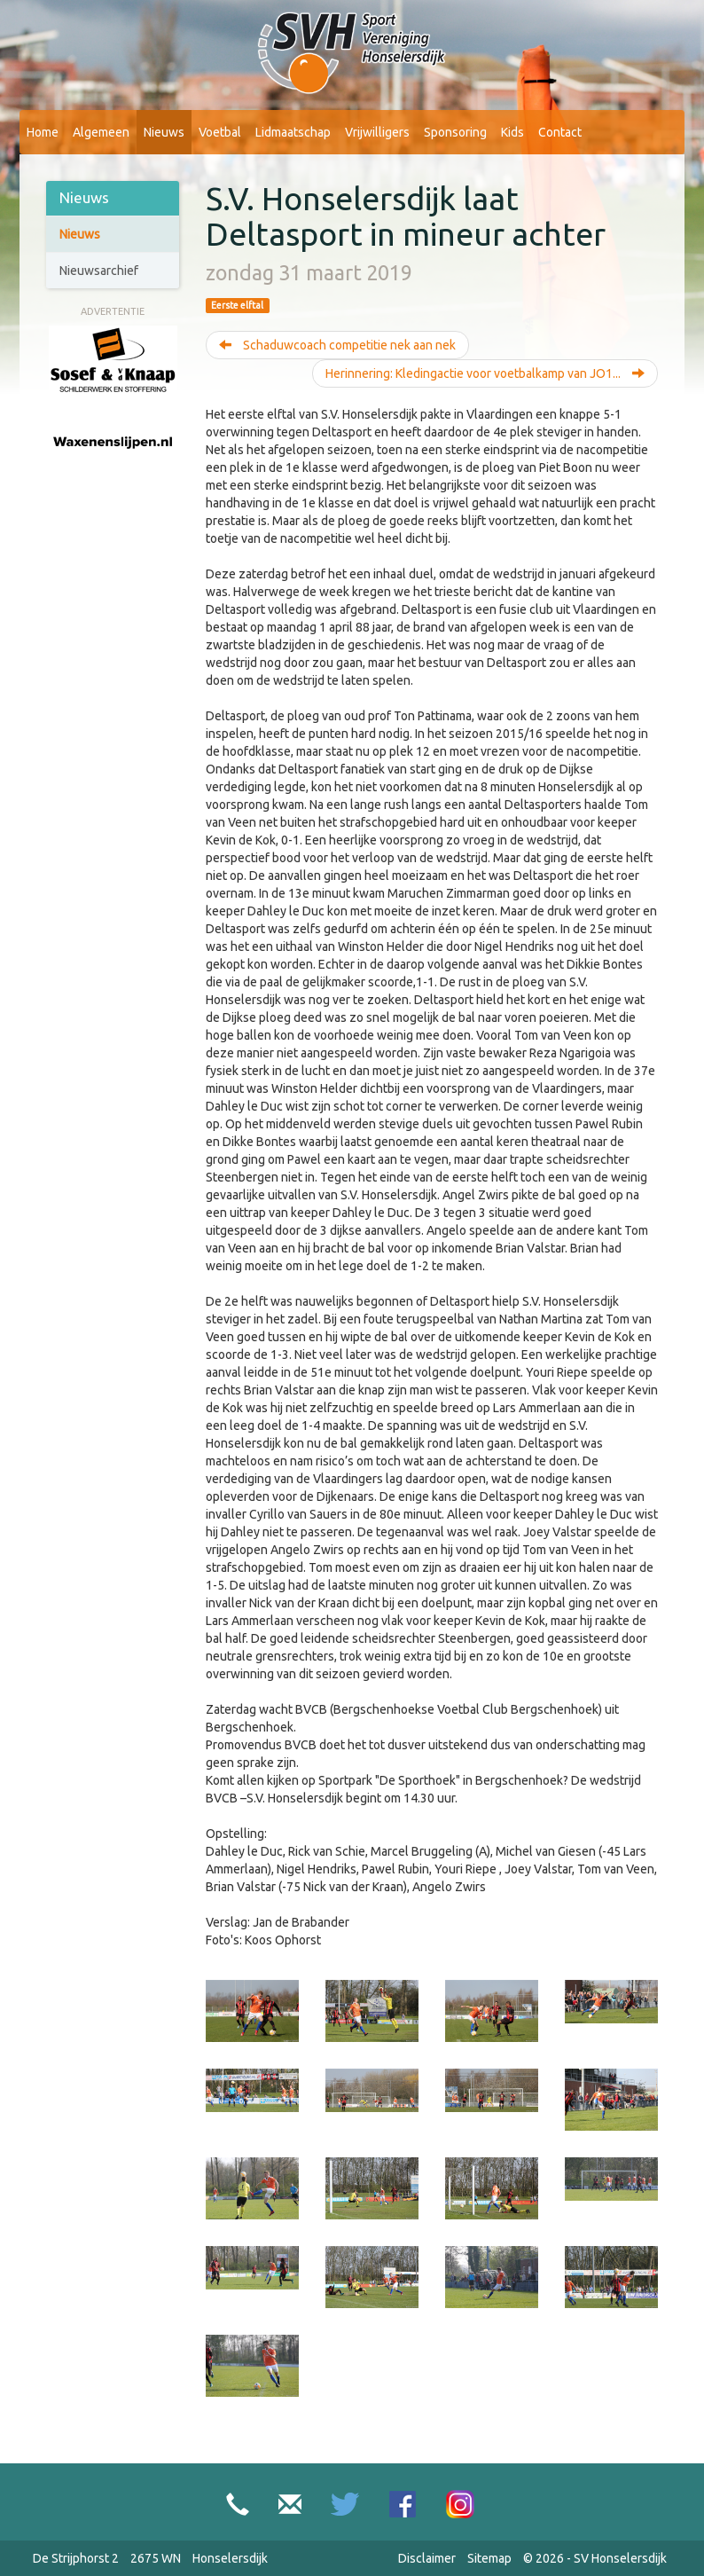  I want to click on Herinnering: Kledingactie voor voetbalkamp van JO1..., so click(485, 373).